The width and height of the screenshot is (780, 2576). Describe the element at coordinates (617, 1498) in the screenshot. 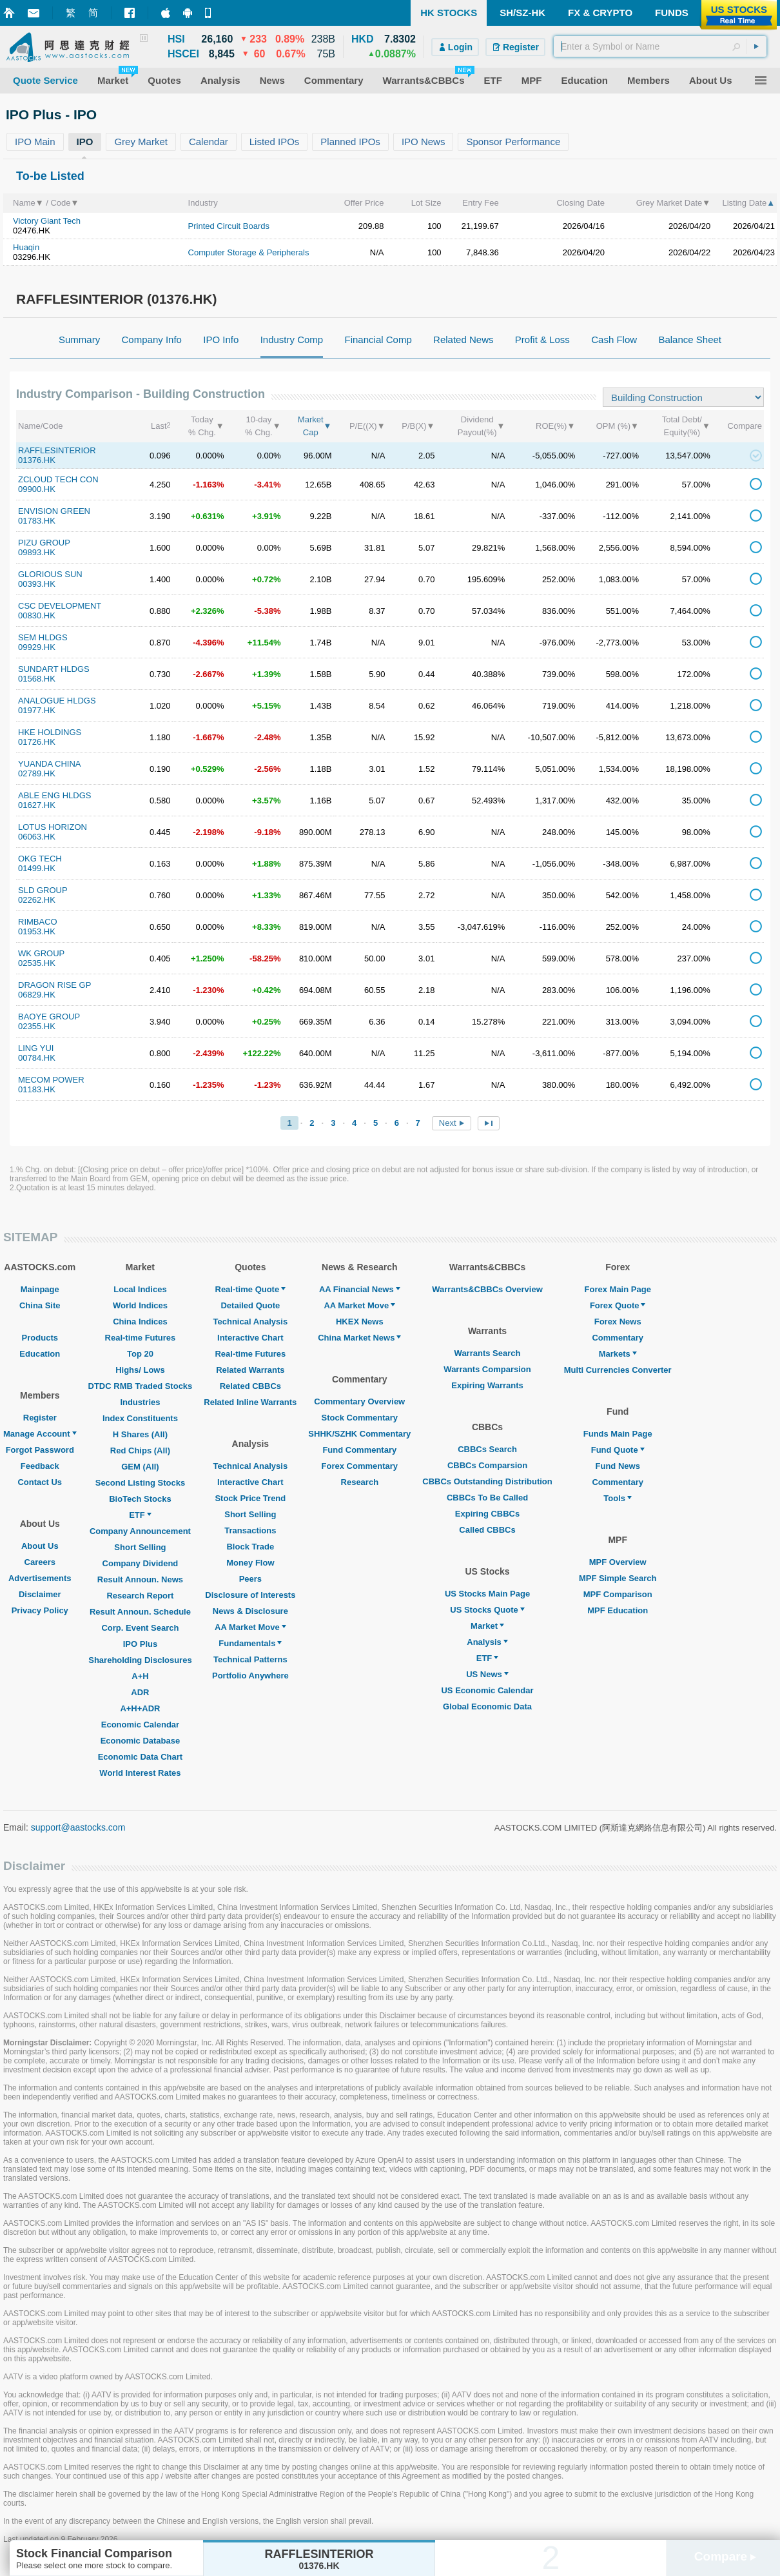

I see `Tools` at that location.